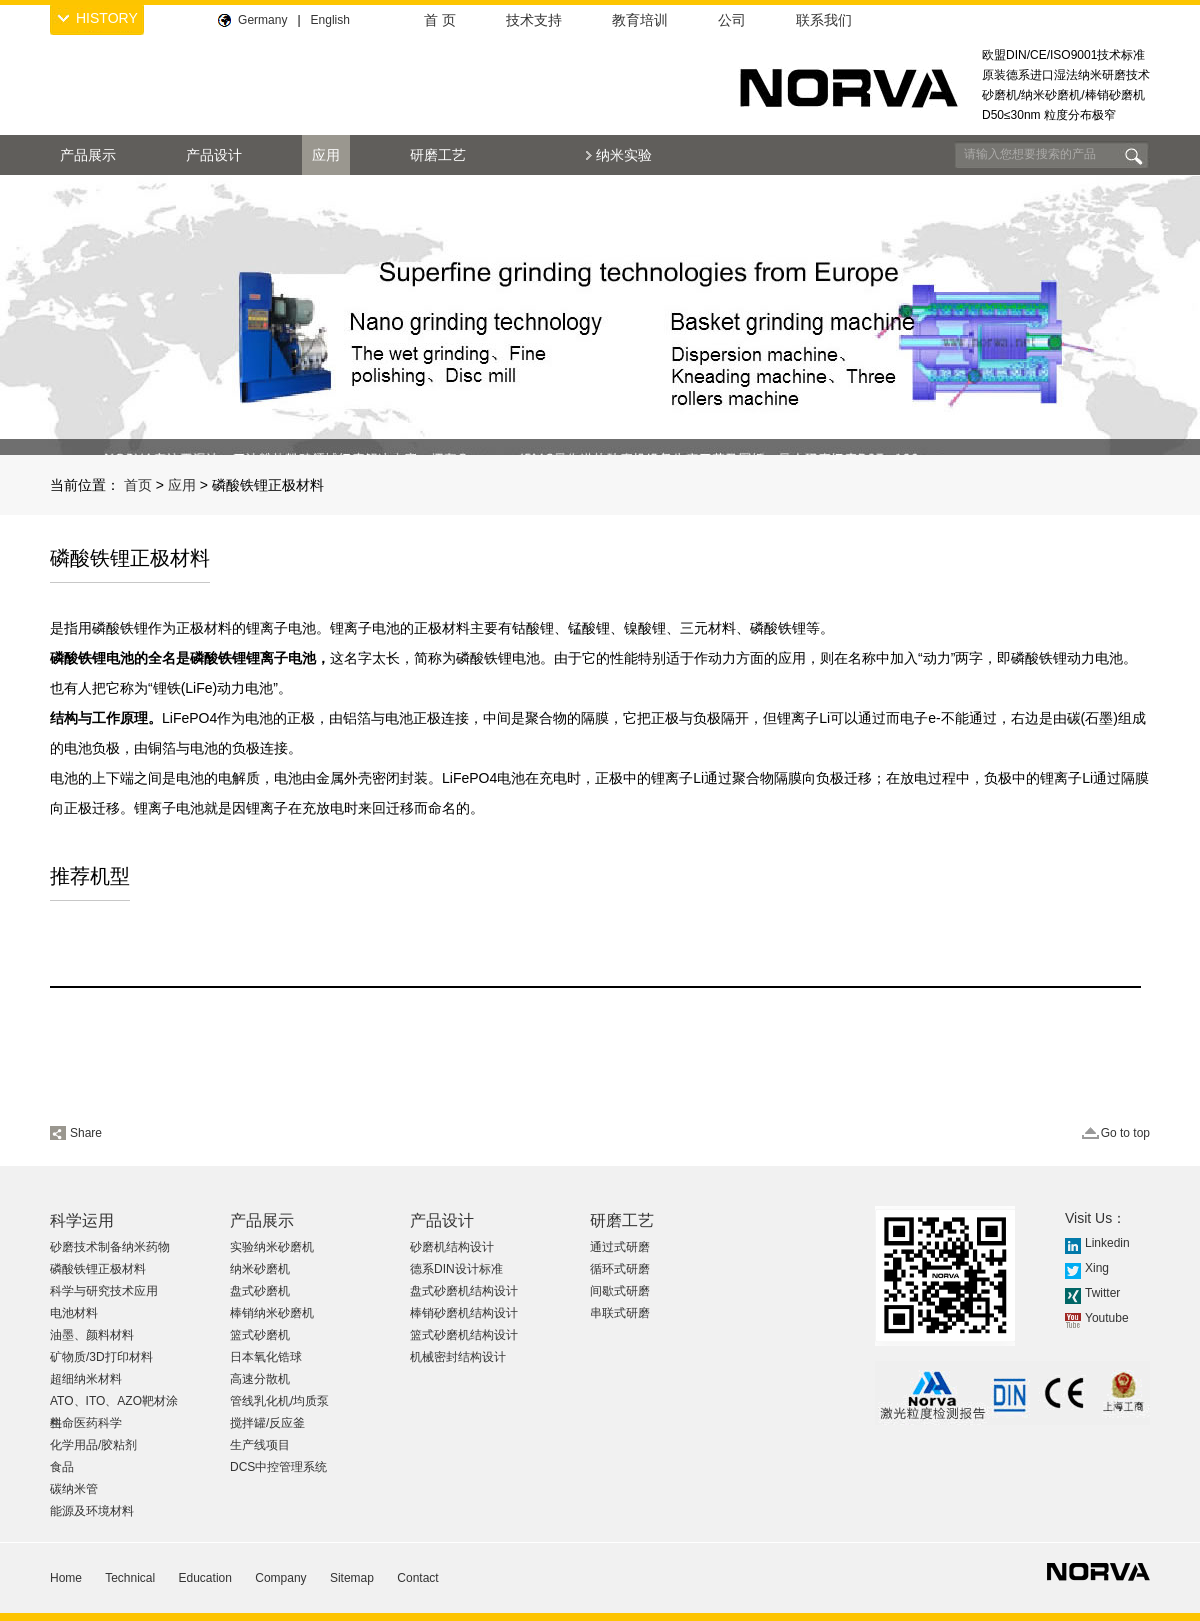 This screenshot has width=1200, height=1621. What do you see at coordinates (464, 1313) in the screenshot?
I see `棒销砂磨机结构设计` at bounding box center [464, 1313].